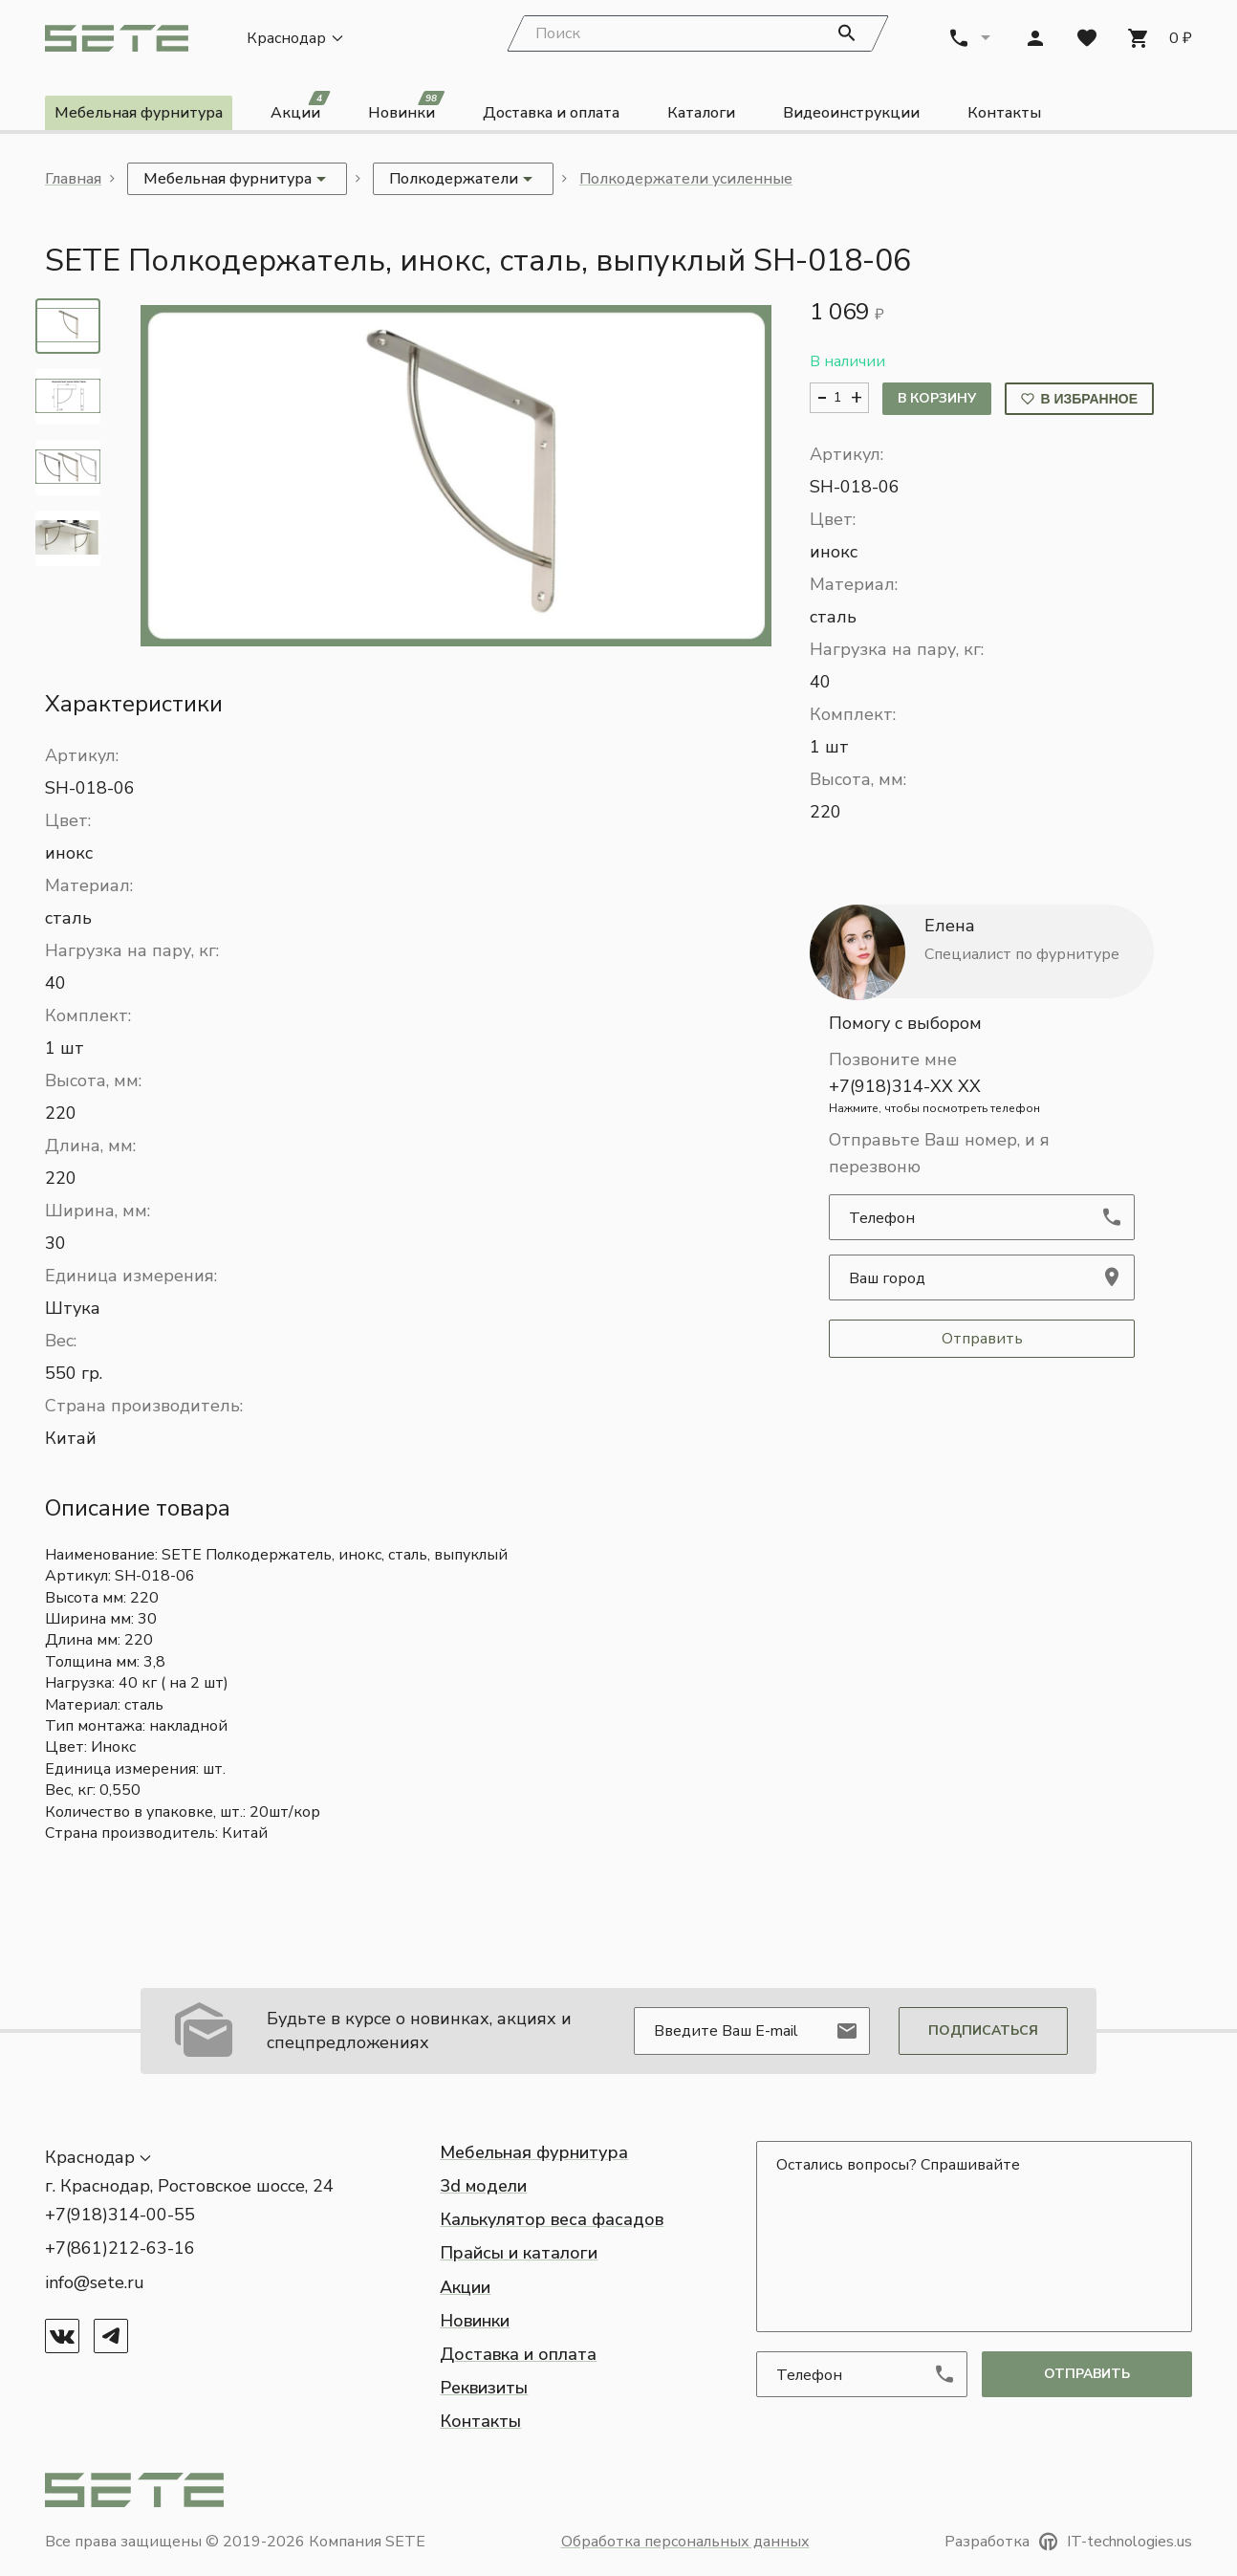  Describe the element at coordinates (1087, 2374) in the screenshot. I see `отправить` at that location.